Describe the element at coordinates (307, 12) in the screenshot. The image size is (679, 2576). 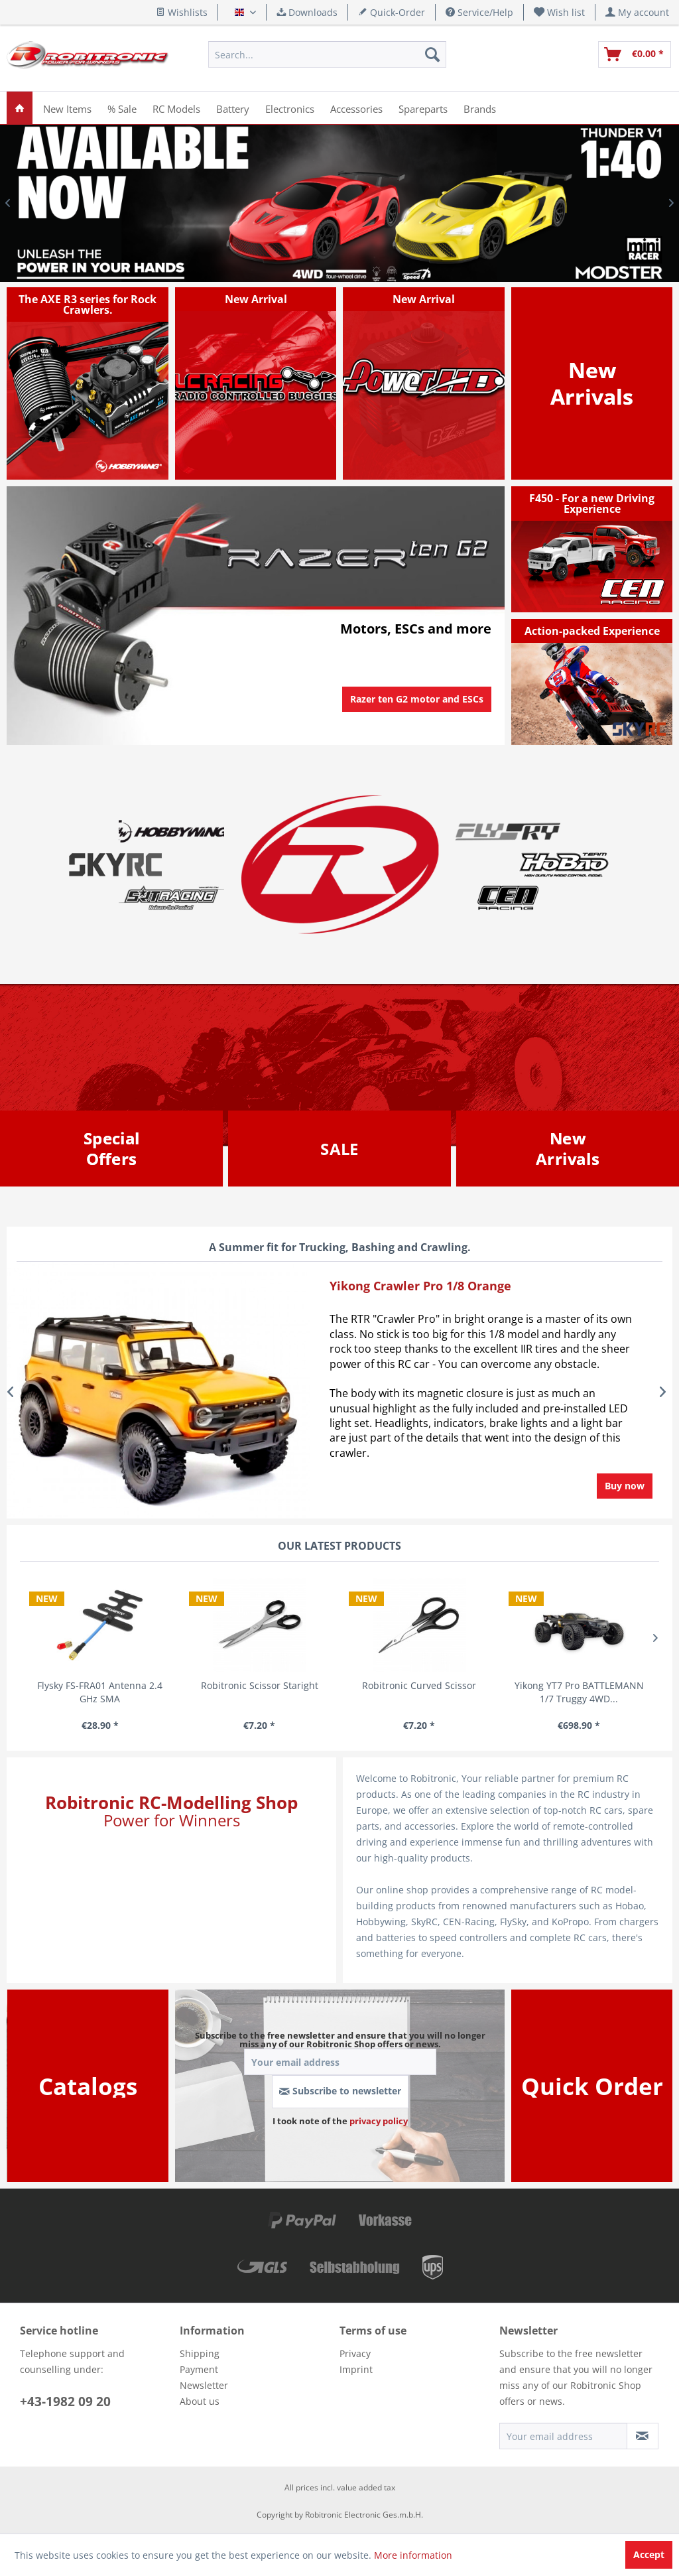
I see `Downloads [menuitem]` at that location.